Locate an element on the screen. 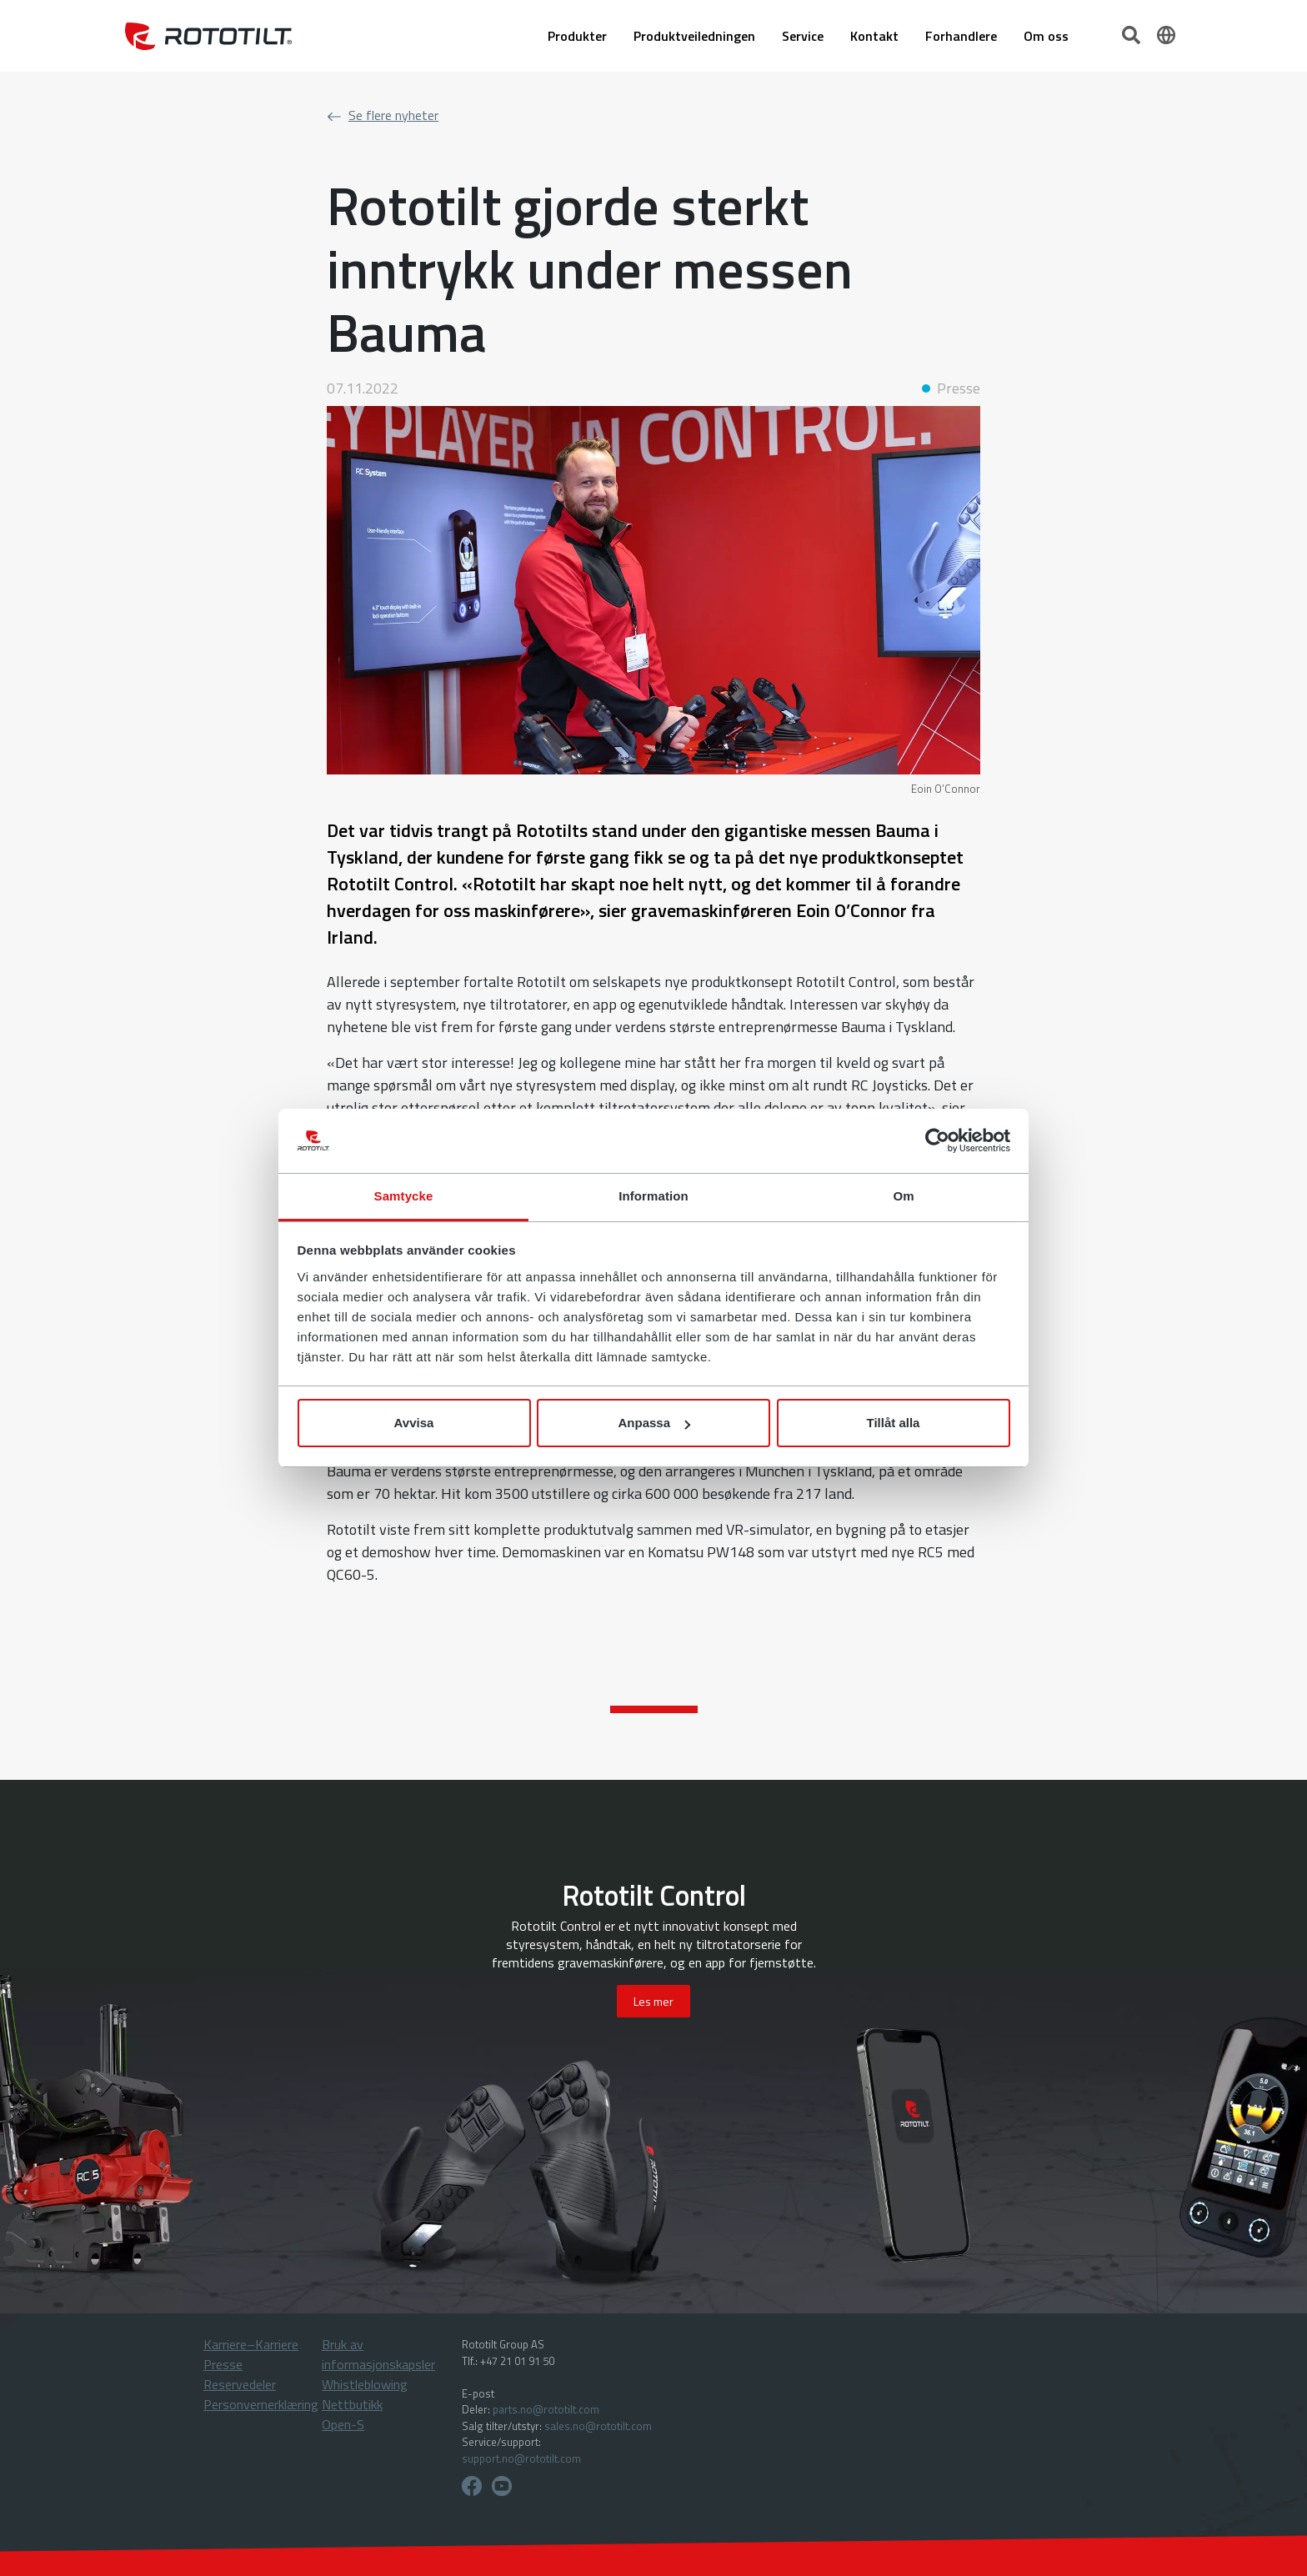 This screenshot has width=1307, height=2576. parts.no@rototilt.com is located at coordinates (546, 2409).